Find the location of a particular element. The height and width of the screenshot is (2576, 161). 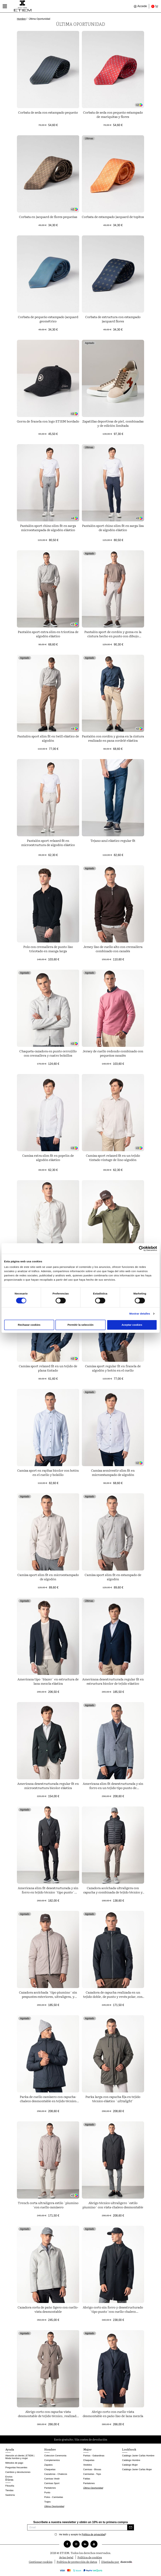

Pantalones is located at coordinates (50, 2488).